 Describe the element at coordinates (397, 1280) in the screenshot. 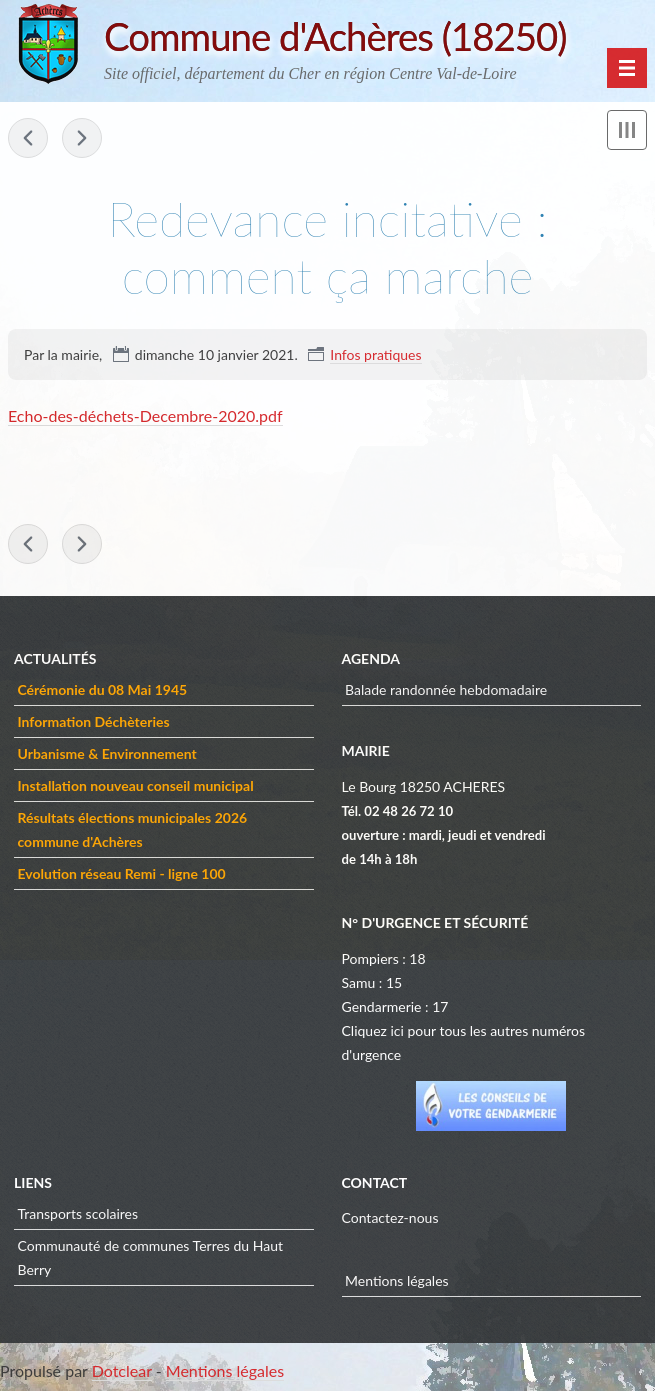

I see `Mentions légales` at that location.